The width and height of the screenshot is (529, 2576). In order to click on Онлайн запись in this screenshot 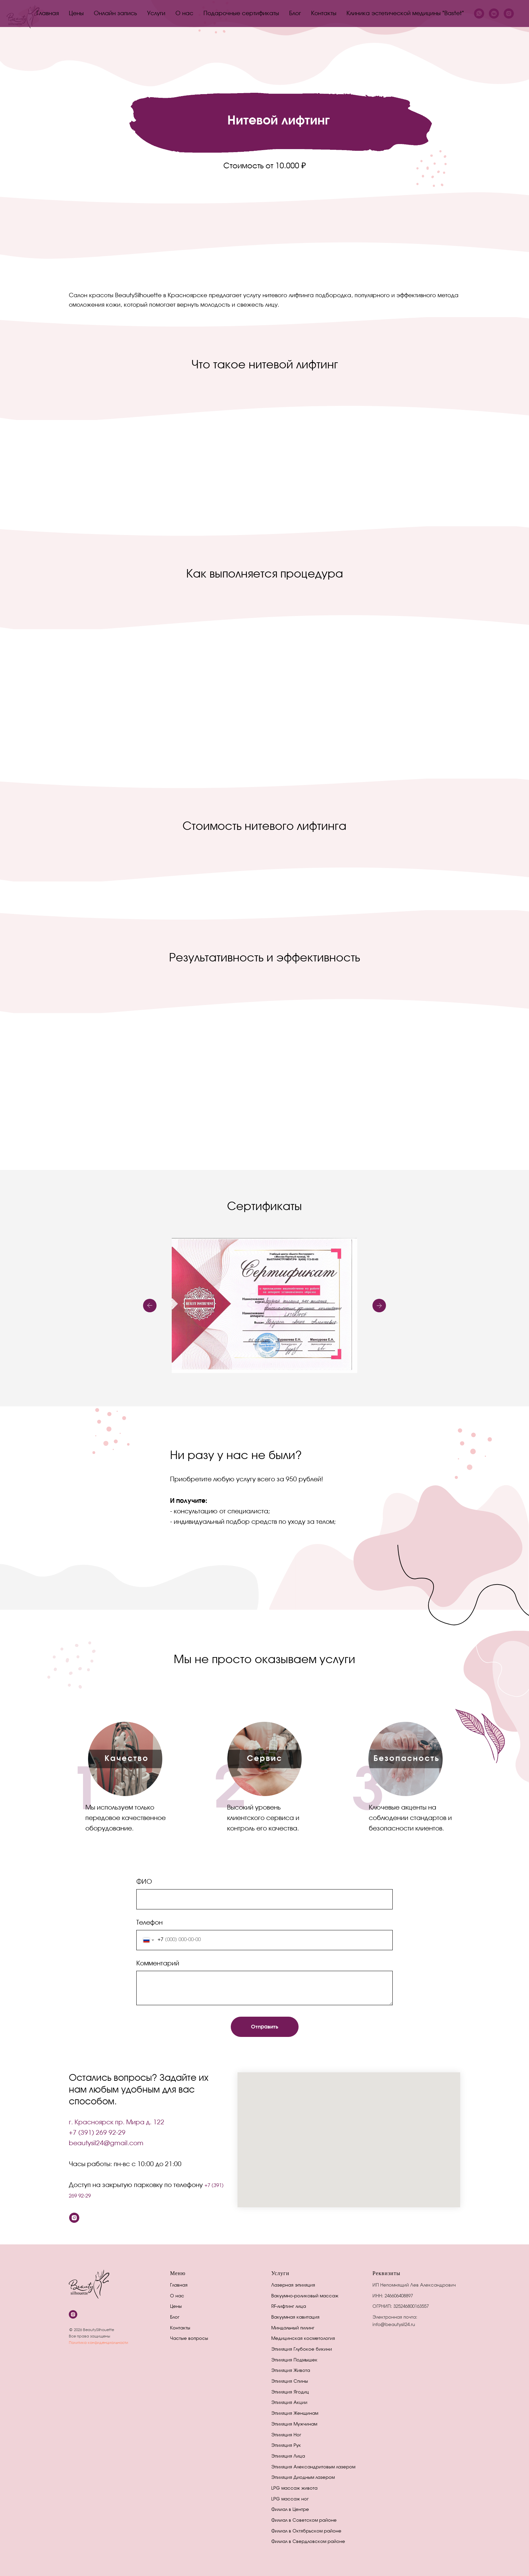, I will do `click(115, 14)`.